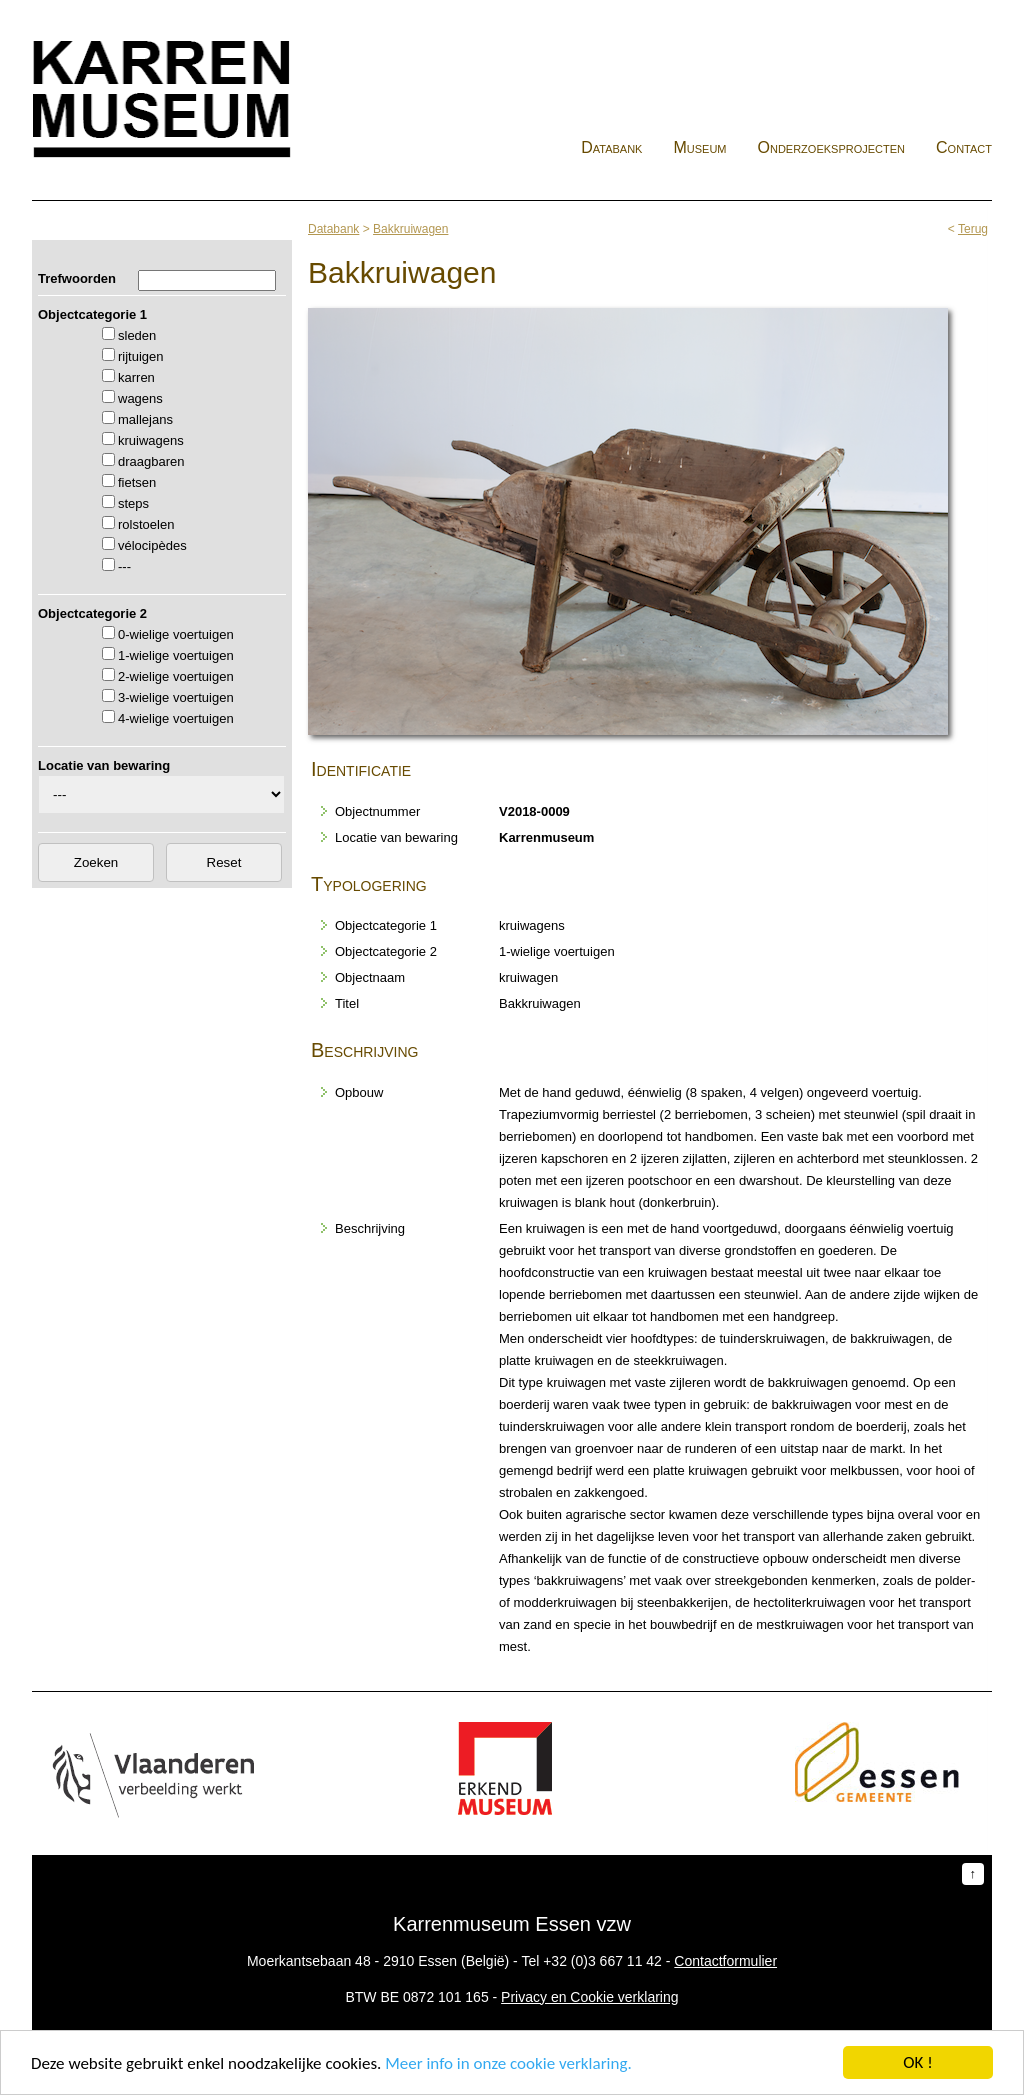 This screenshot has height=2095, width=1024. Describe the element at coordinates (589, 1997) in the screenshot. I see `Privacy en Cookie verklaring` at that location.